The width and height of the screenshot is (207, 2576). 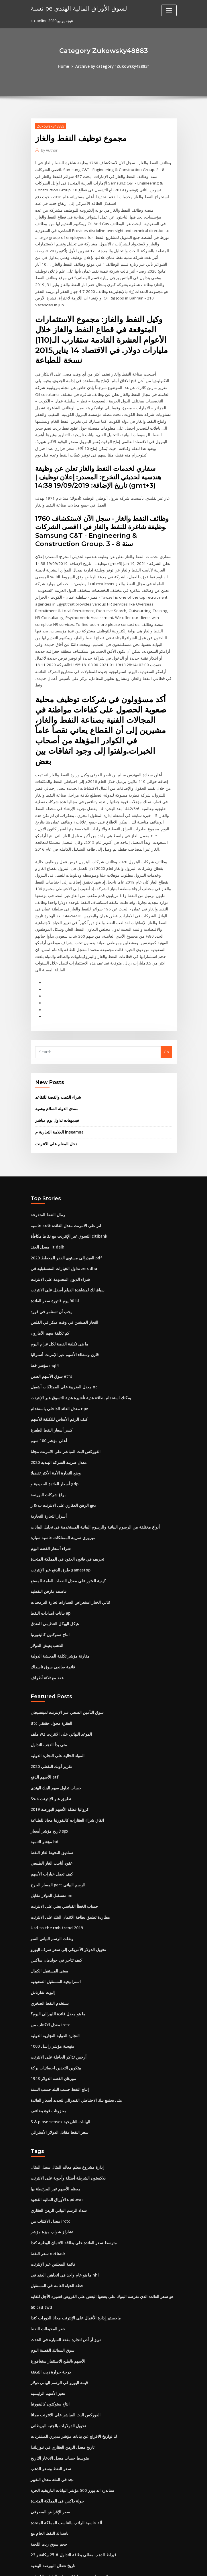 I want to click on ستاندرد اند بورز 500 مؤشر البيانات التاريخية الحرة, so click(x=69, y=2376).